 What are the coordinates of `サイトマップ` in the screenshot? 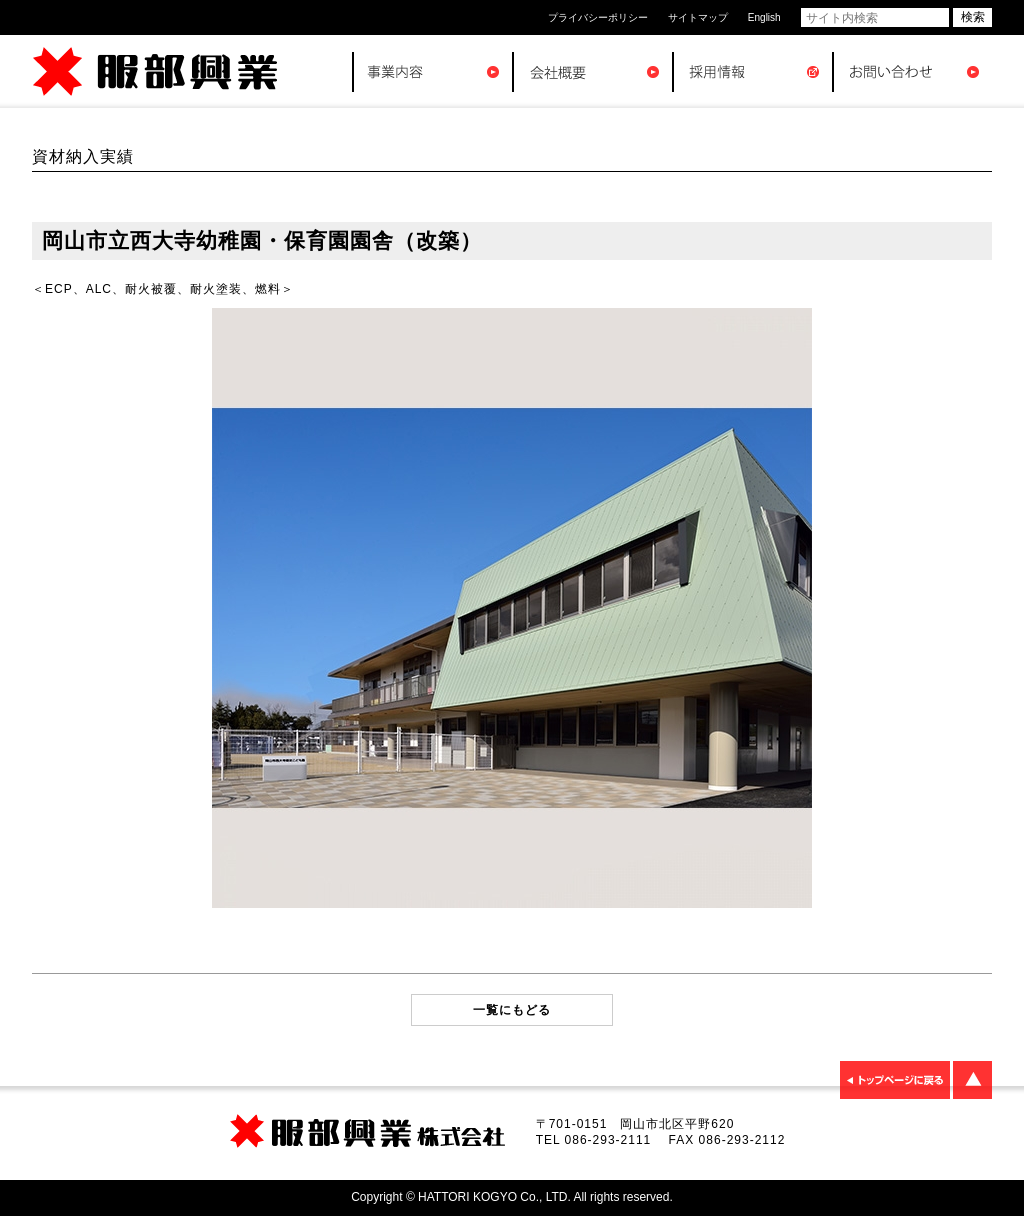 It's located at (698, 17).